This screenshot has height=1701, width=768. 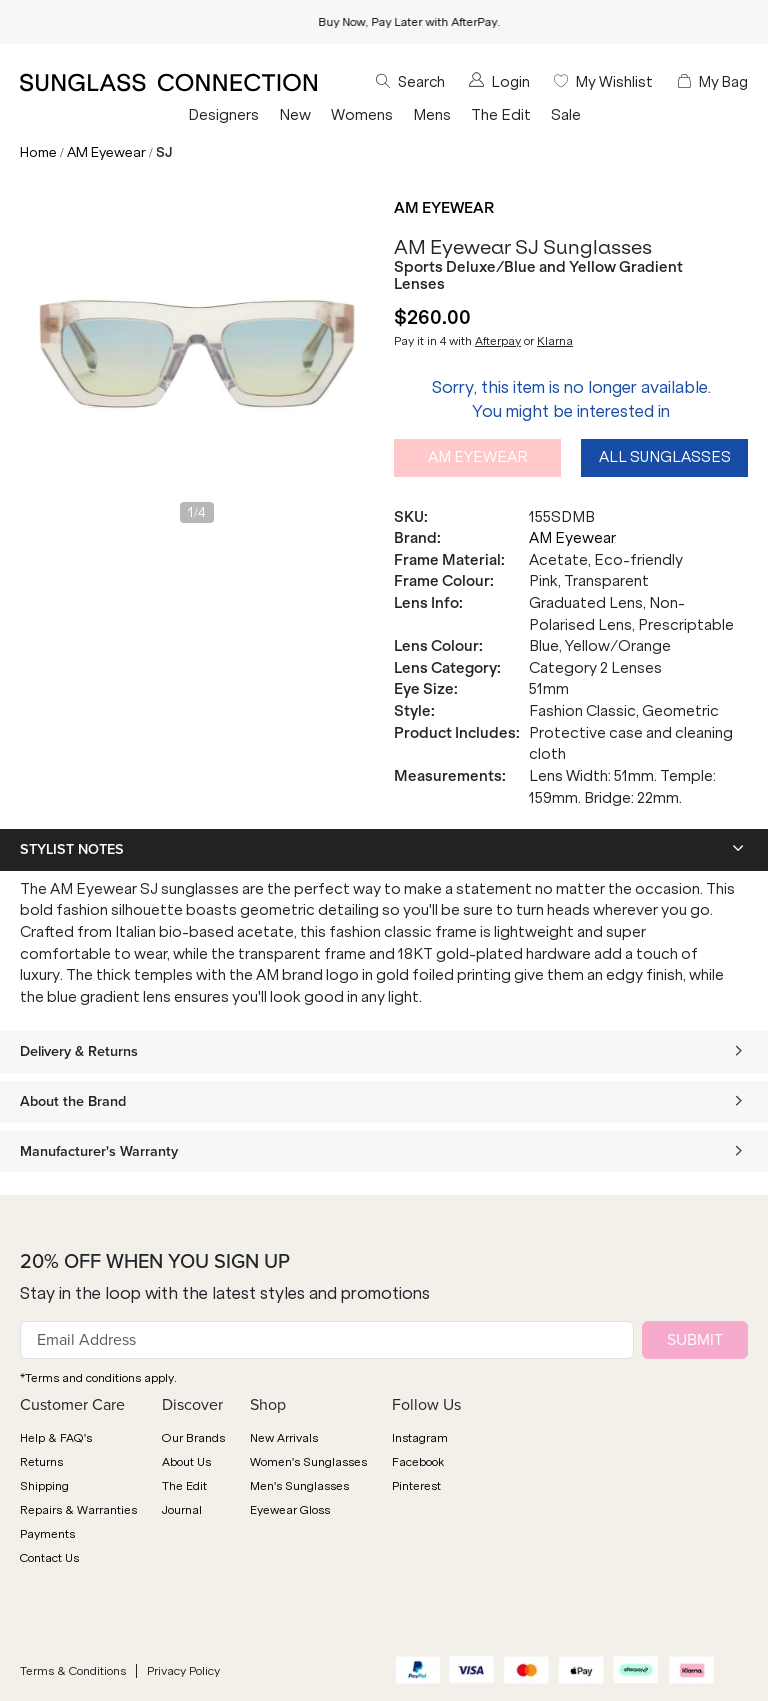 What do you see at coordinates (665, 457) in the screenshot?
I see `All Sunglasses` at bounding box center [665, 457].